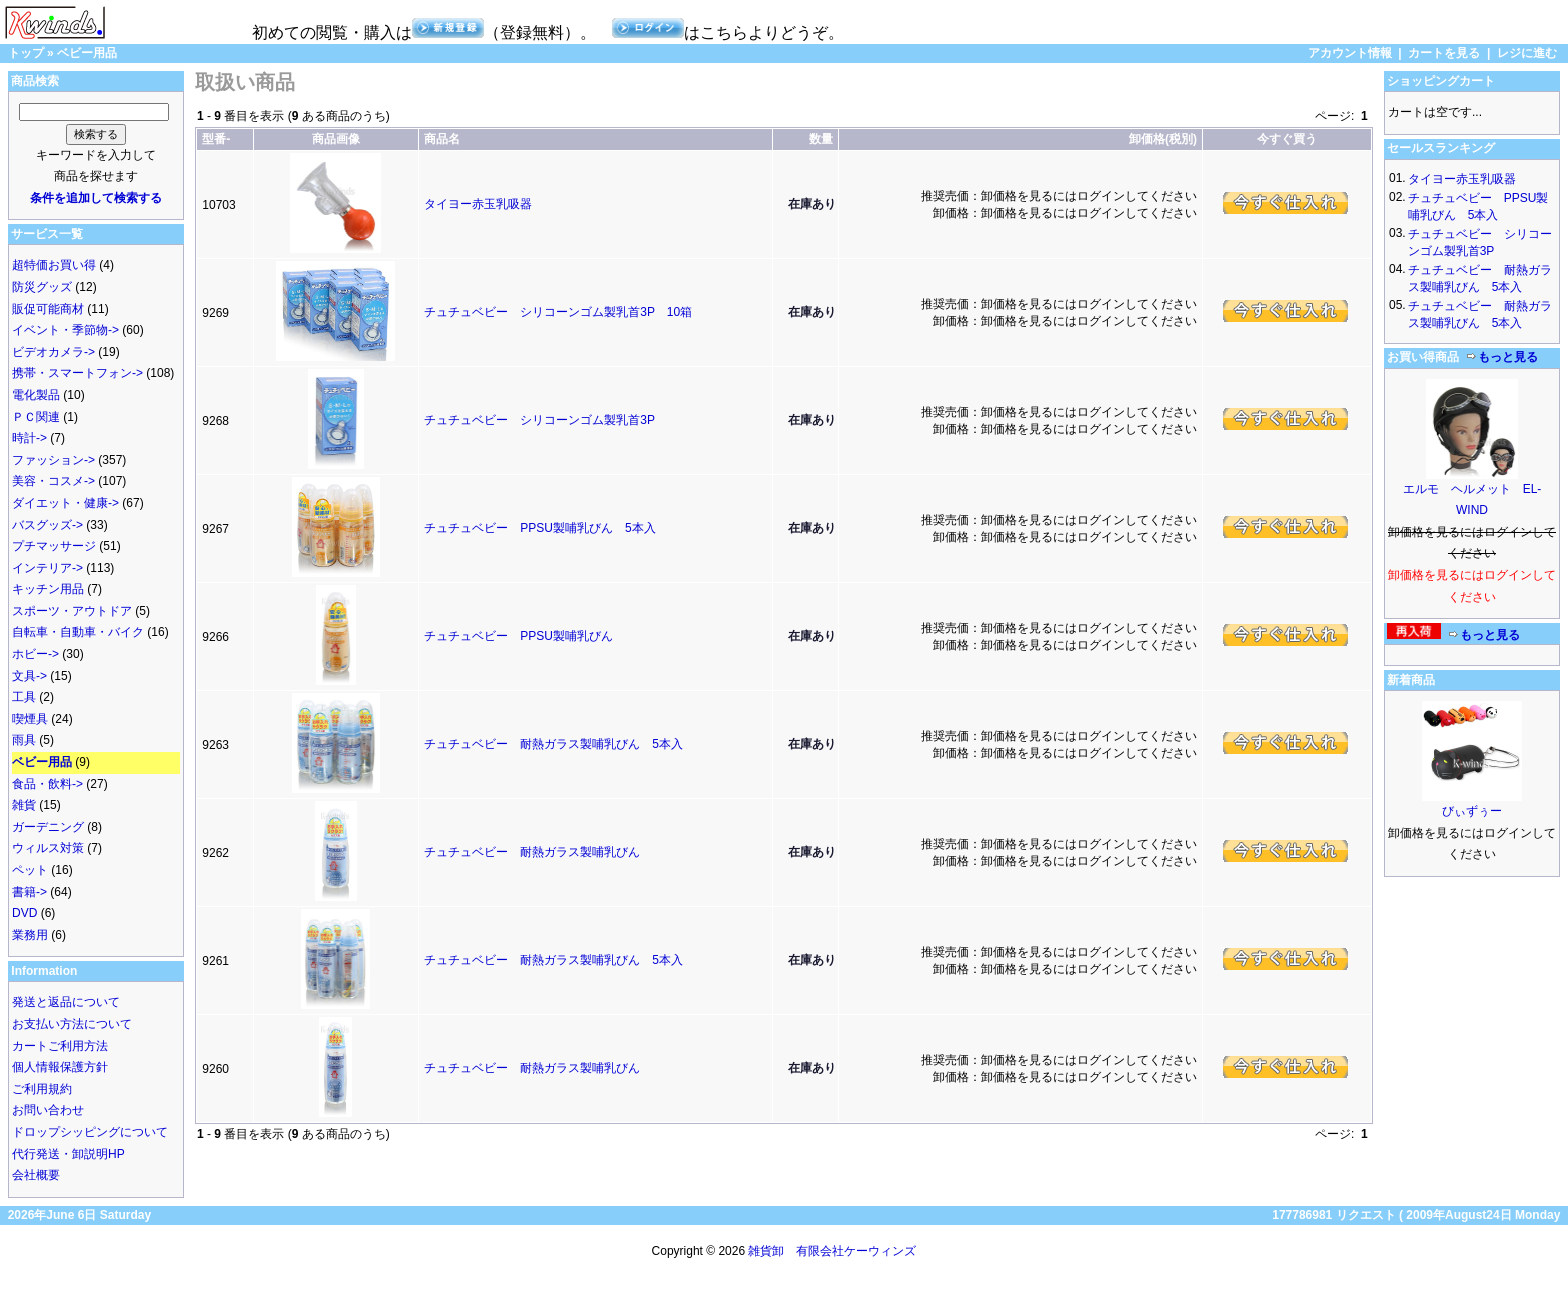 Image resolution: width=1568 pixels, height=1301 pixels. I want to click on タイヨー赤玉乳吸器, so click(478, 204).